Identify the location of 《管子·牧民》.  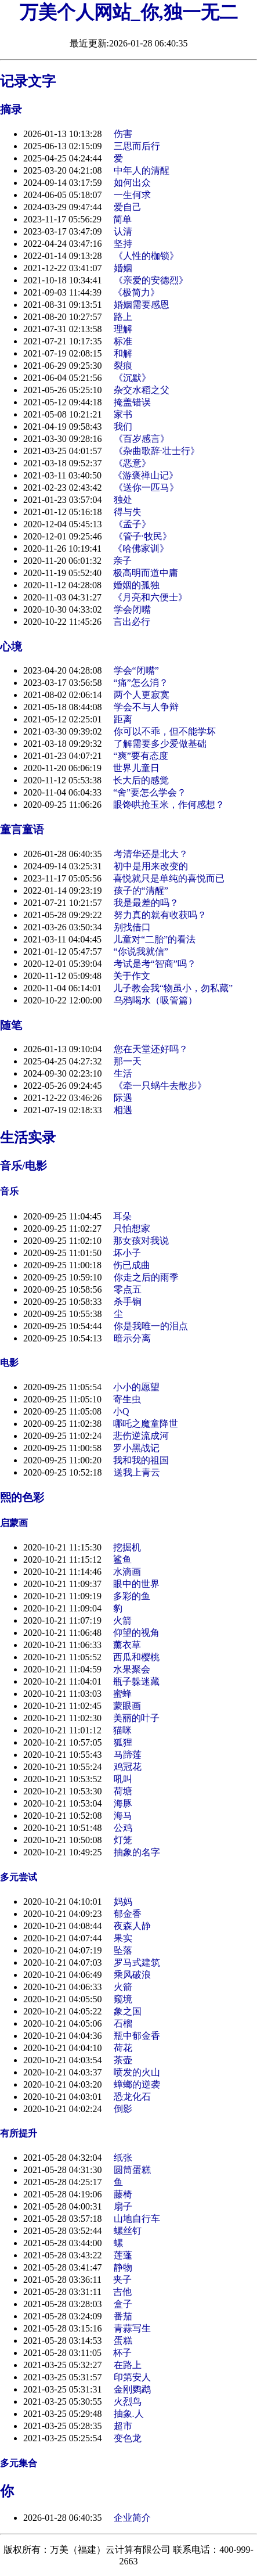
(143, 536).